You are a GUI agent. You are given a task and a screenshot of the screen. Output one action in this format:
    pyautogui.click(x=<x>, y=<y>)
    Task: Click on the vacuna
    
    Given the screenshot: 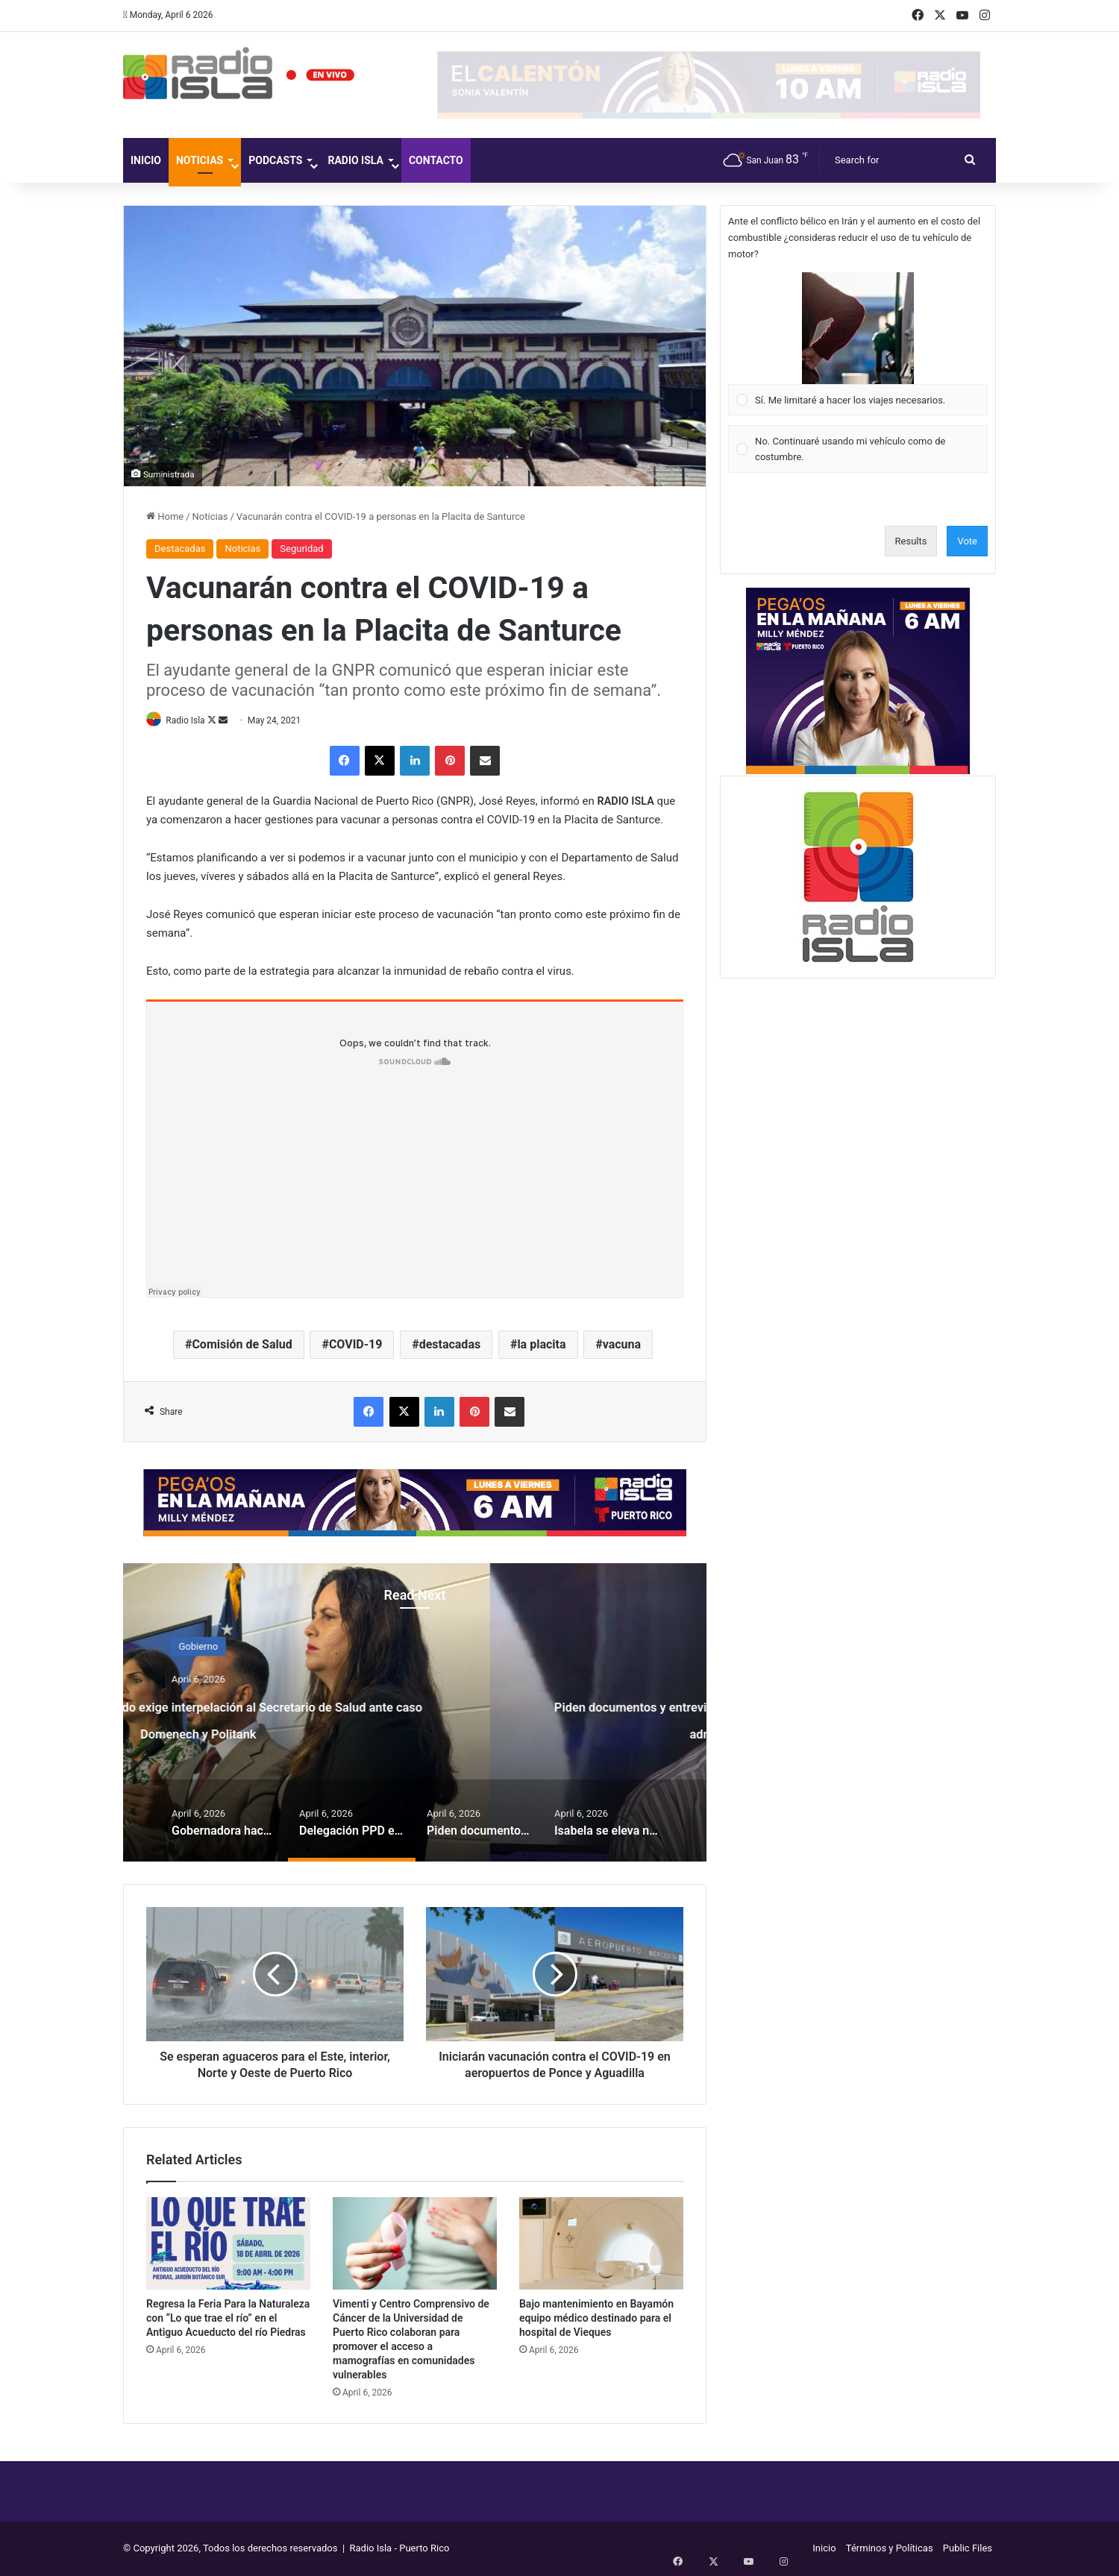 What is the action you would take?
    pyautogui.click(x=622, y=1345)
    